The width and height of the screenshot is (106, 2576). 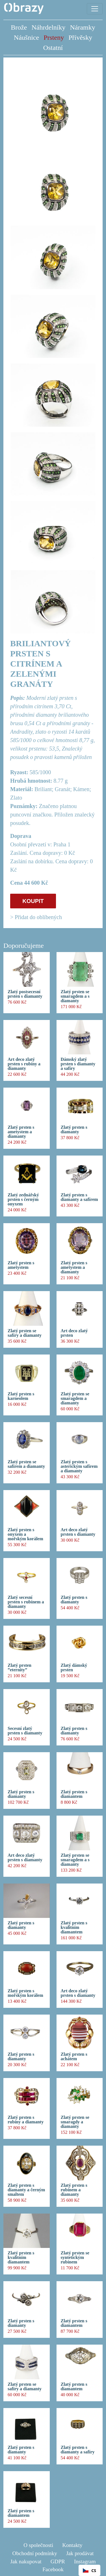 What do you see at coordinates (80, 37) in the screenshot?
I see `Přívěsky` at bounding box center [80, 37].